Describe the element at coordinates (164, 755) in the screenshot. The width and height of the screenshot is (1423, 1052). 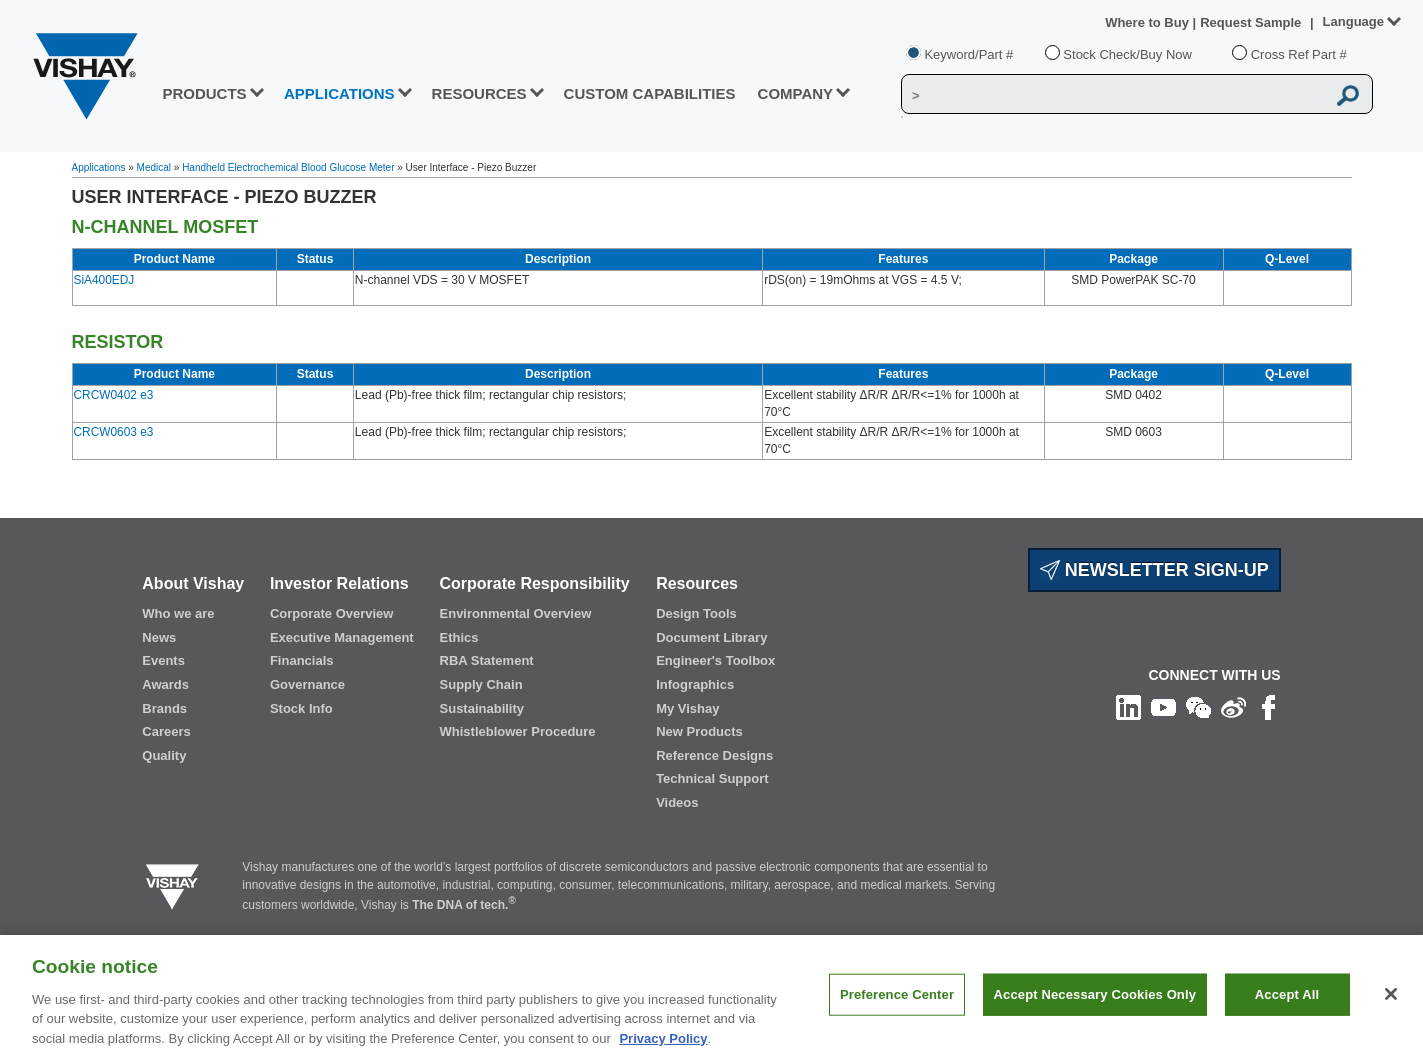
I see `Quality` at that location.